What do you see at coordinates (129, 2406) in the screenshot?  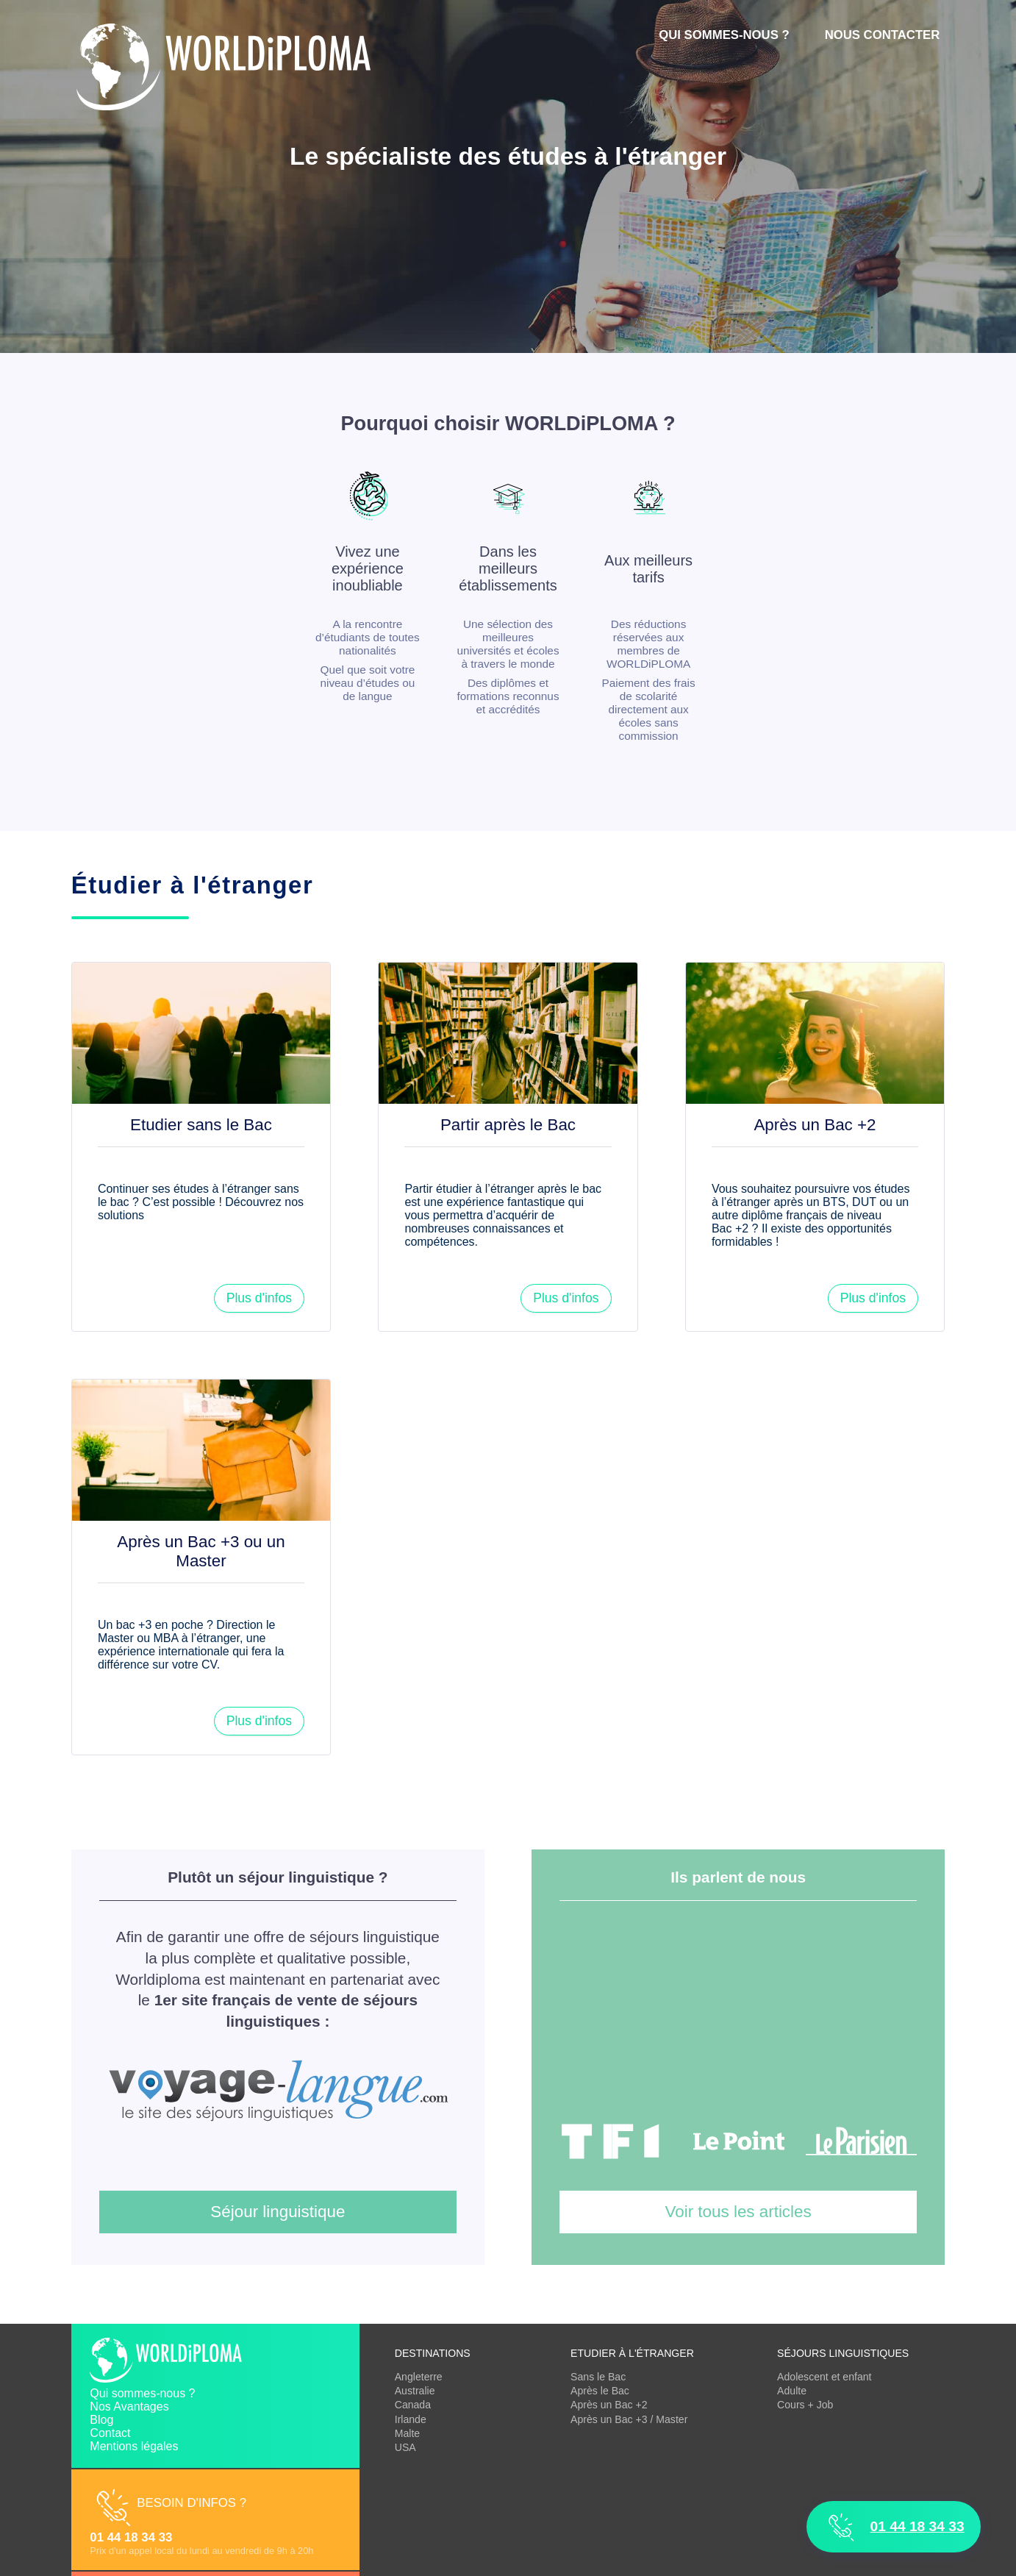 I see `Nos Avantages` at bounding box center [129, 2406].